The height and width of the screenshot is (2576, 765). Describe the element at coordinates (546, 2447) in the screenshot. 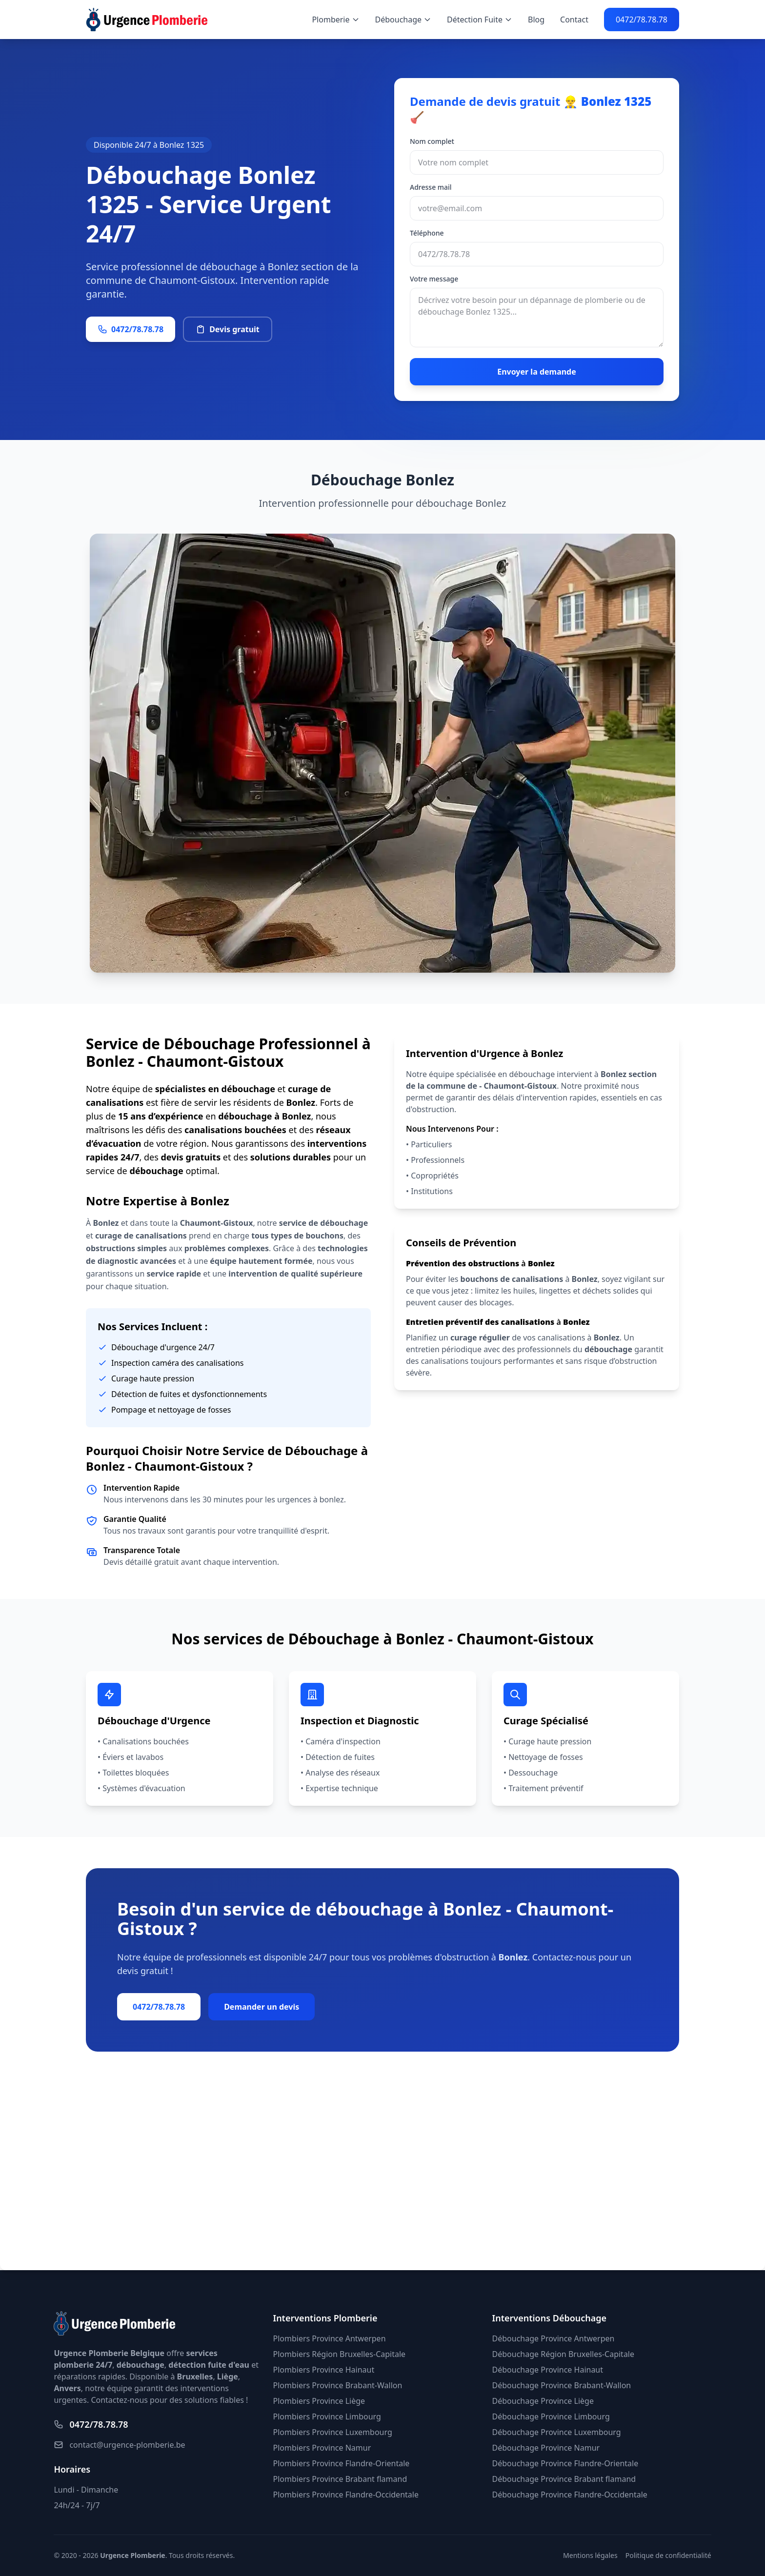

I see `Débouchage Province Namur` at that location.